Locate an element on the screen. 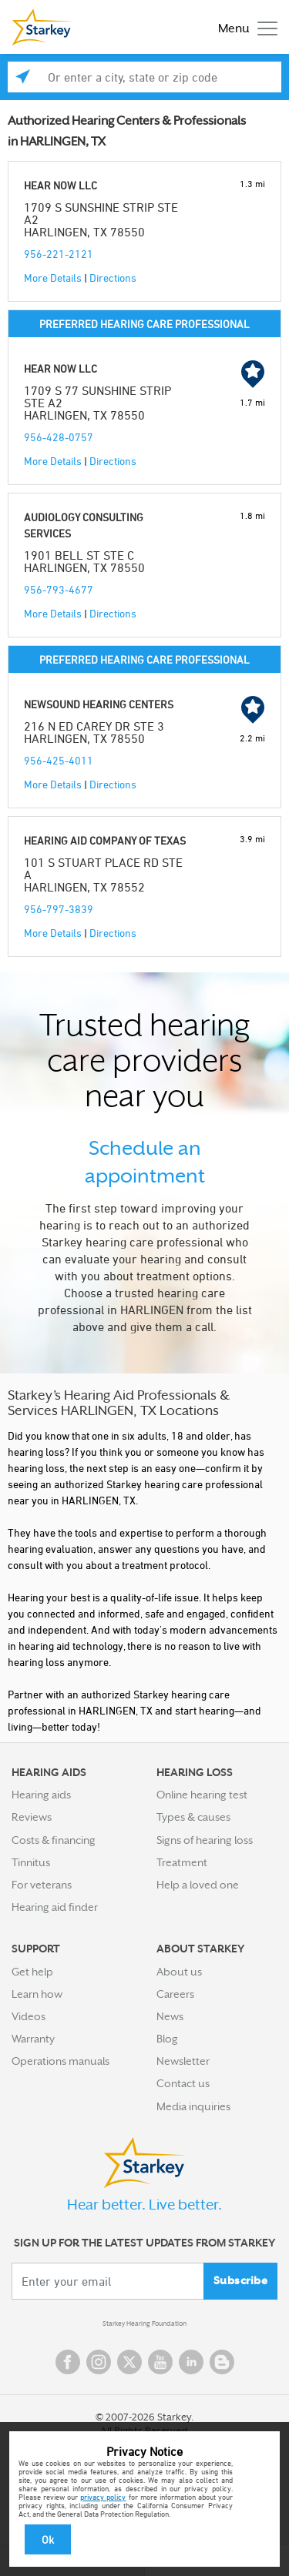 This screenshot has width=289, height=2576. Media inquiries is located at coordinates (193, 2106).